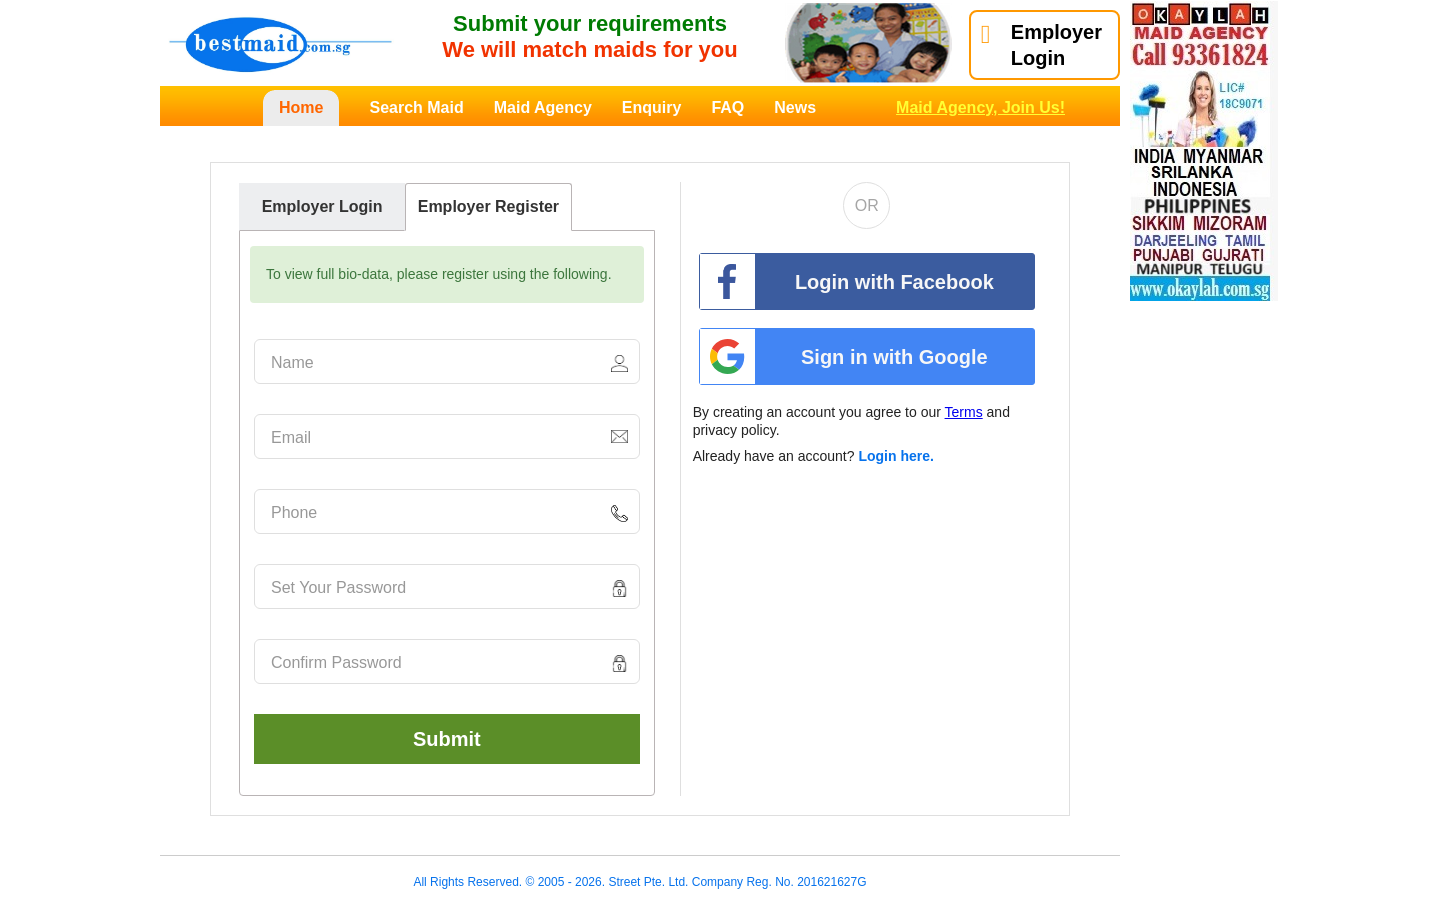 Image resolution: width=1440 pixels, height=907 pixels. What do you see at coordinates (895, 456) in the screenshot?
I see `Login here.` at bounding box center [895, 456].